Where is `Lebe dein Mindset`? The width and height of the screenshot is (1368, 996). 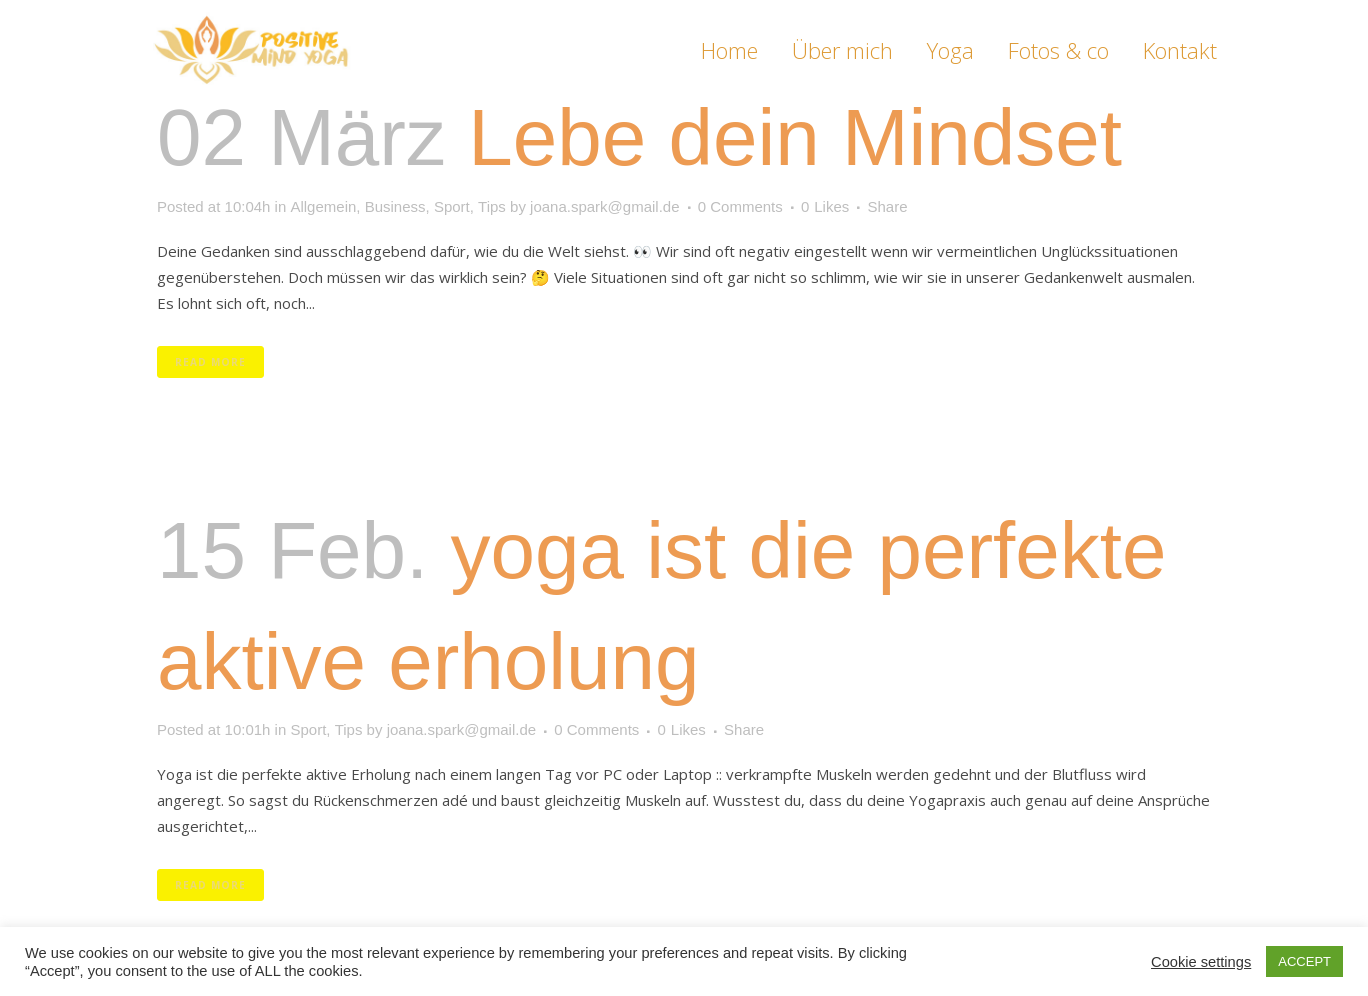
Lebe dein Mindset is located at coordinates (795, 137).